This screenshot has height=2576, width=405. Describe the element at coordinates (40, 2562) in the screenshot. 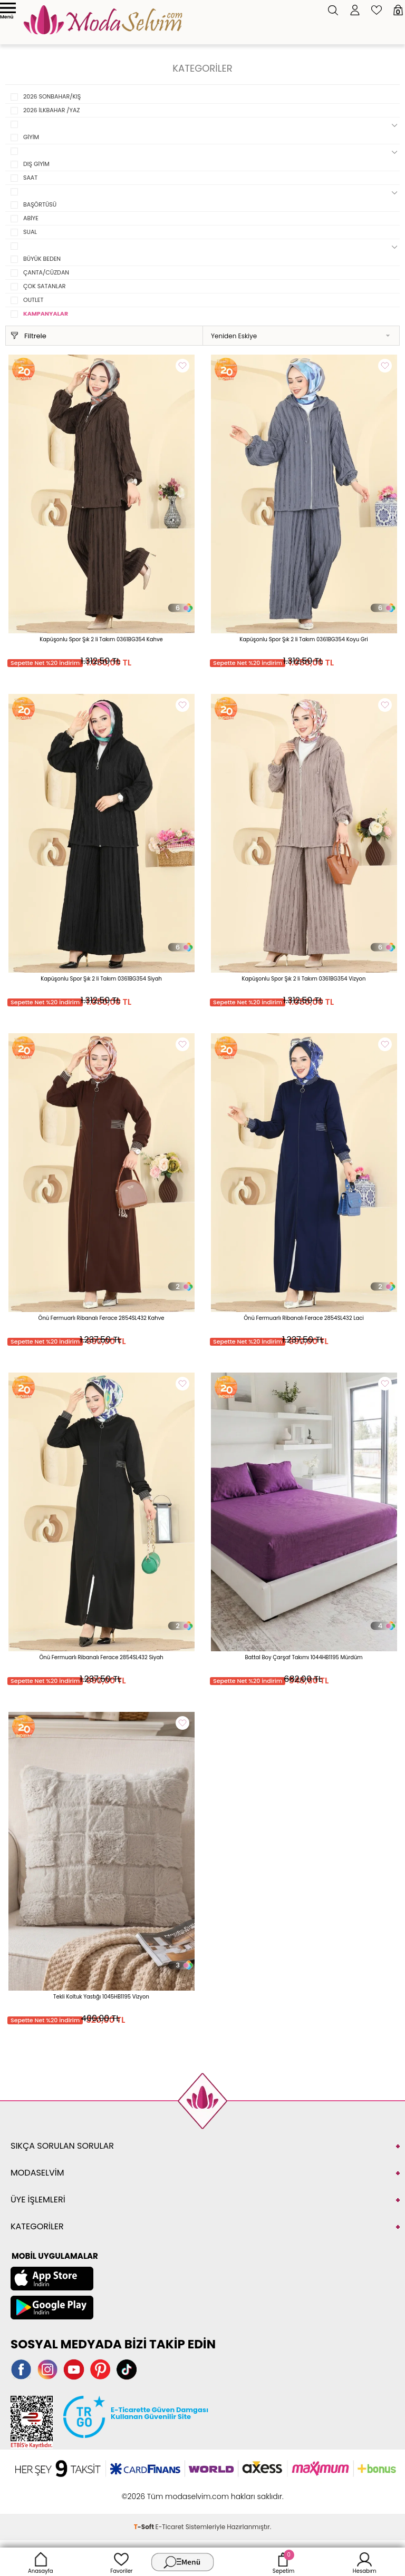

I see `Anasayfa` at that location.